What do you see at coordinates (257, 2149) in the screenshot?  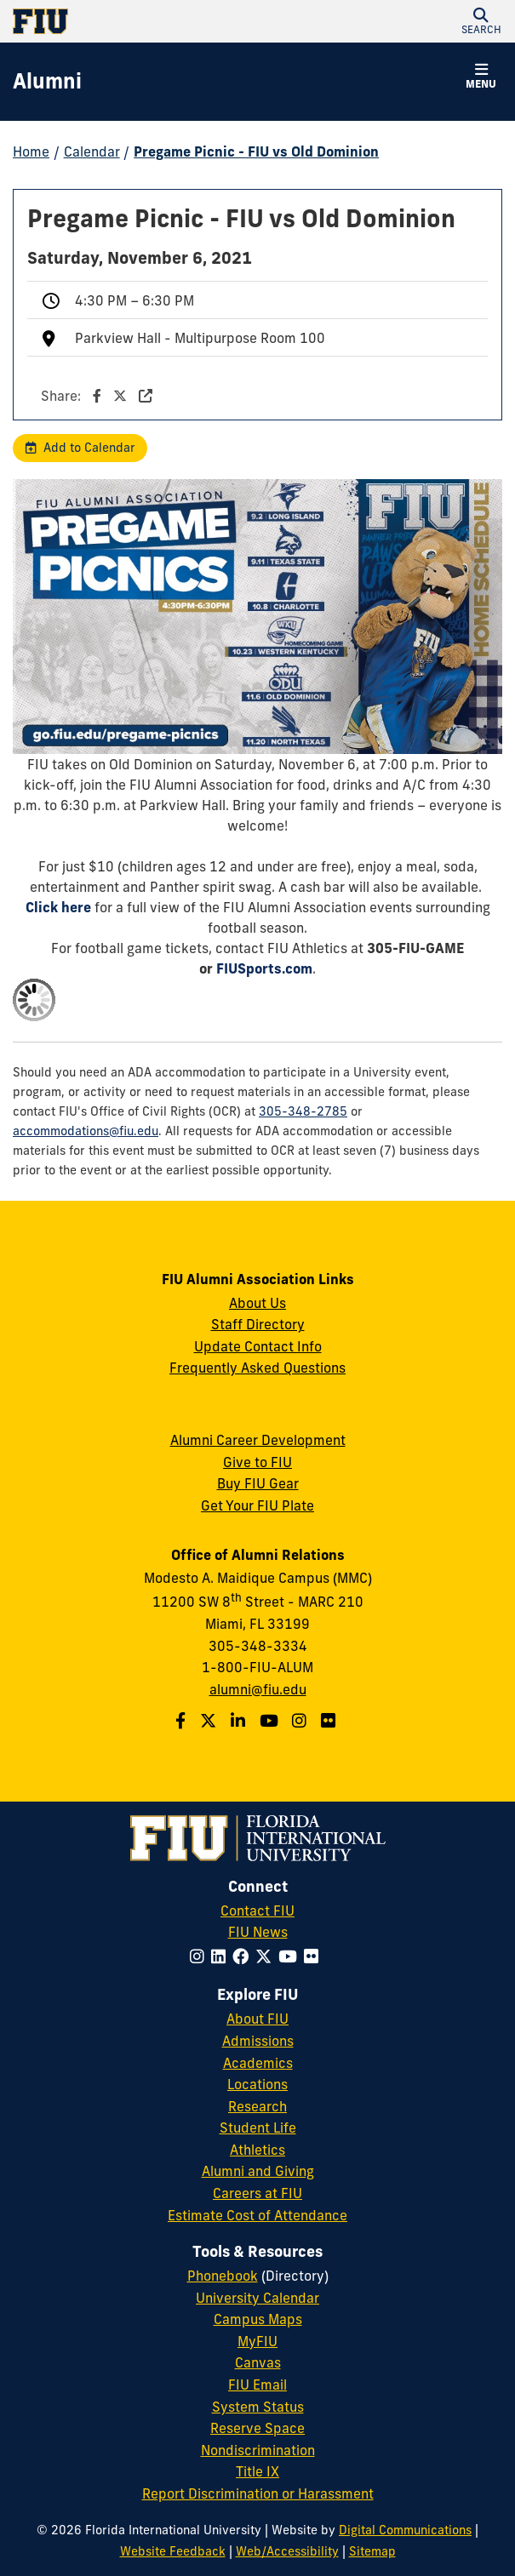 I see `Athletics` at bounding box center [257, 2149].